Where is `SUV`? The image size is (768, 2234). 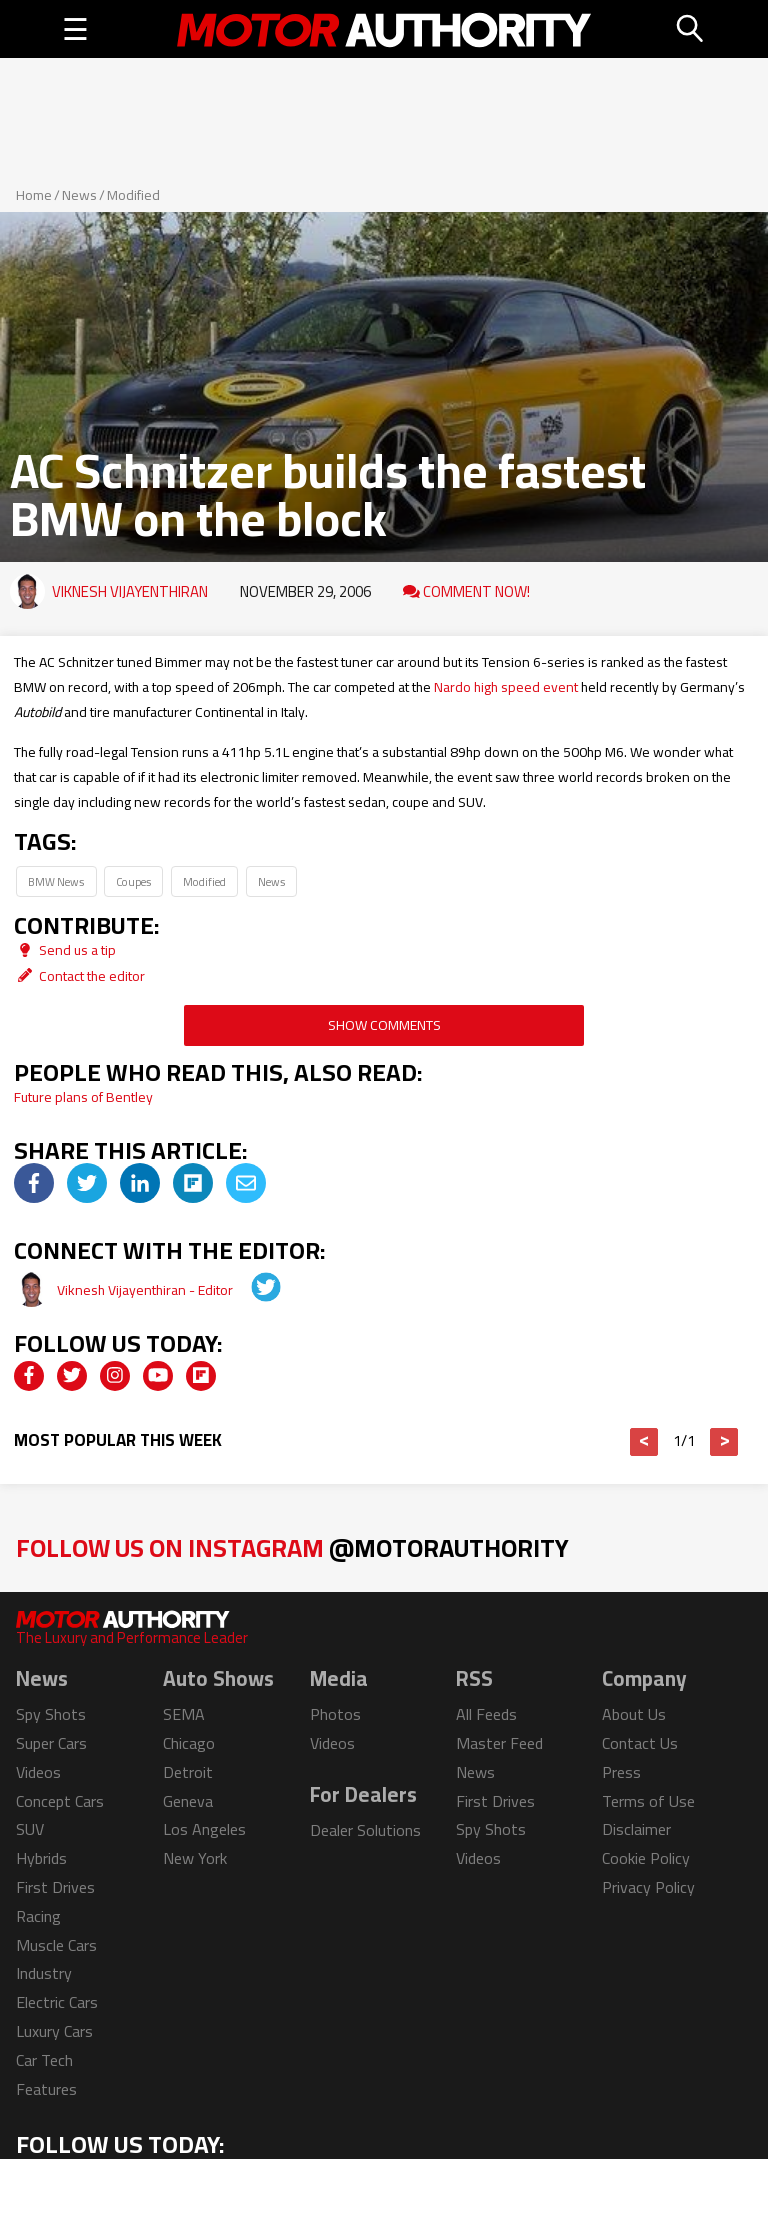 SUV is located at coordinates (30, 1829).